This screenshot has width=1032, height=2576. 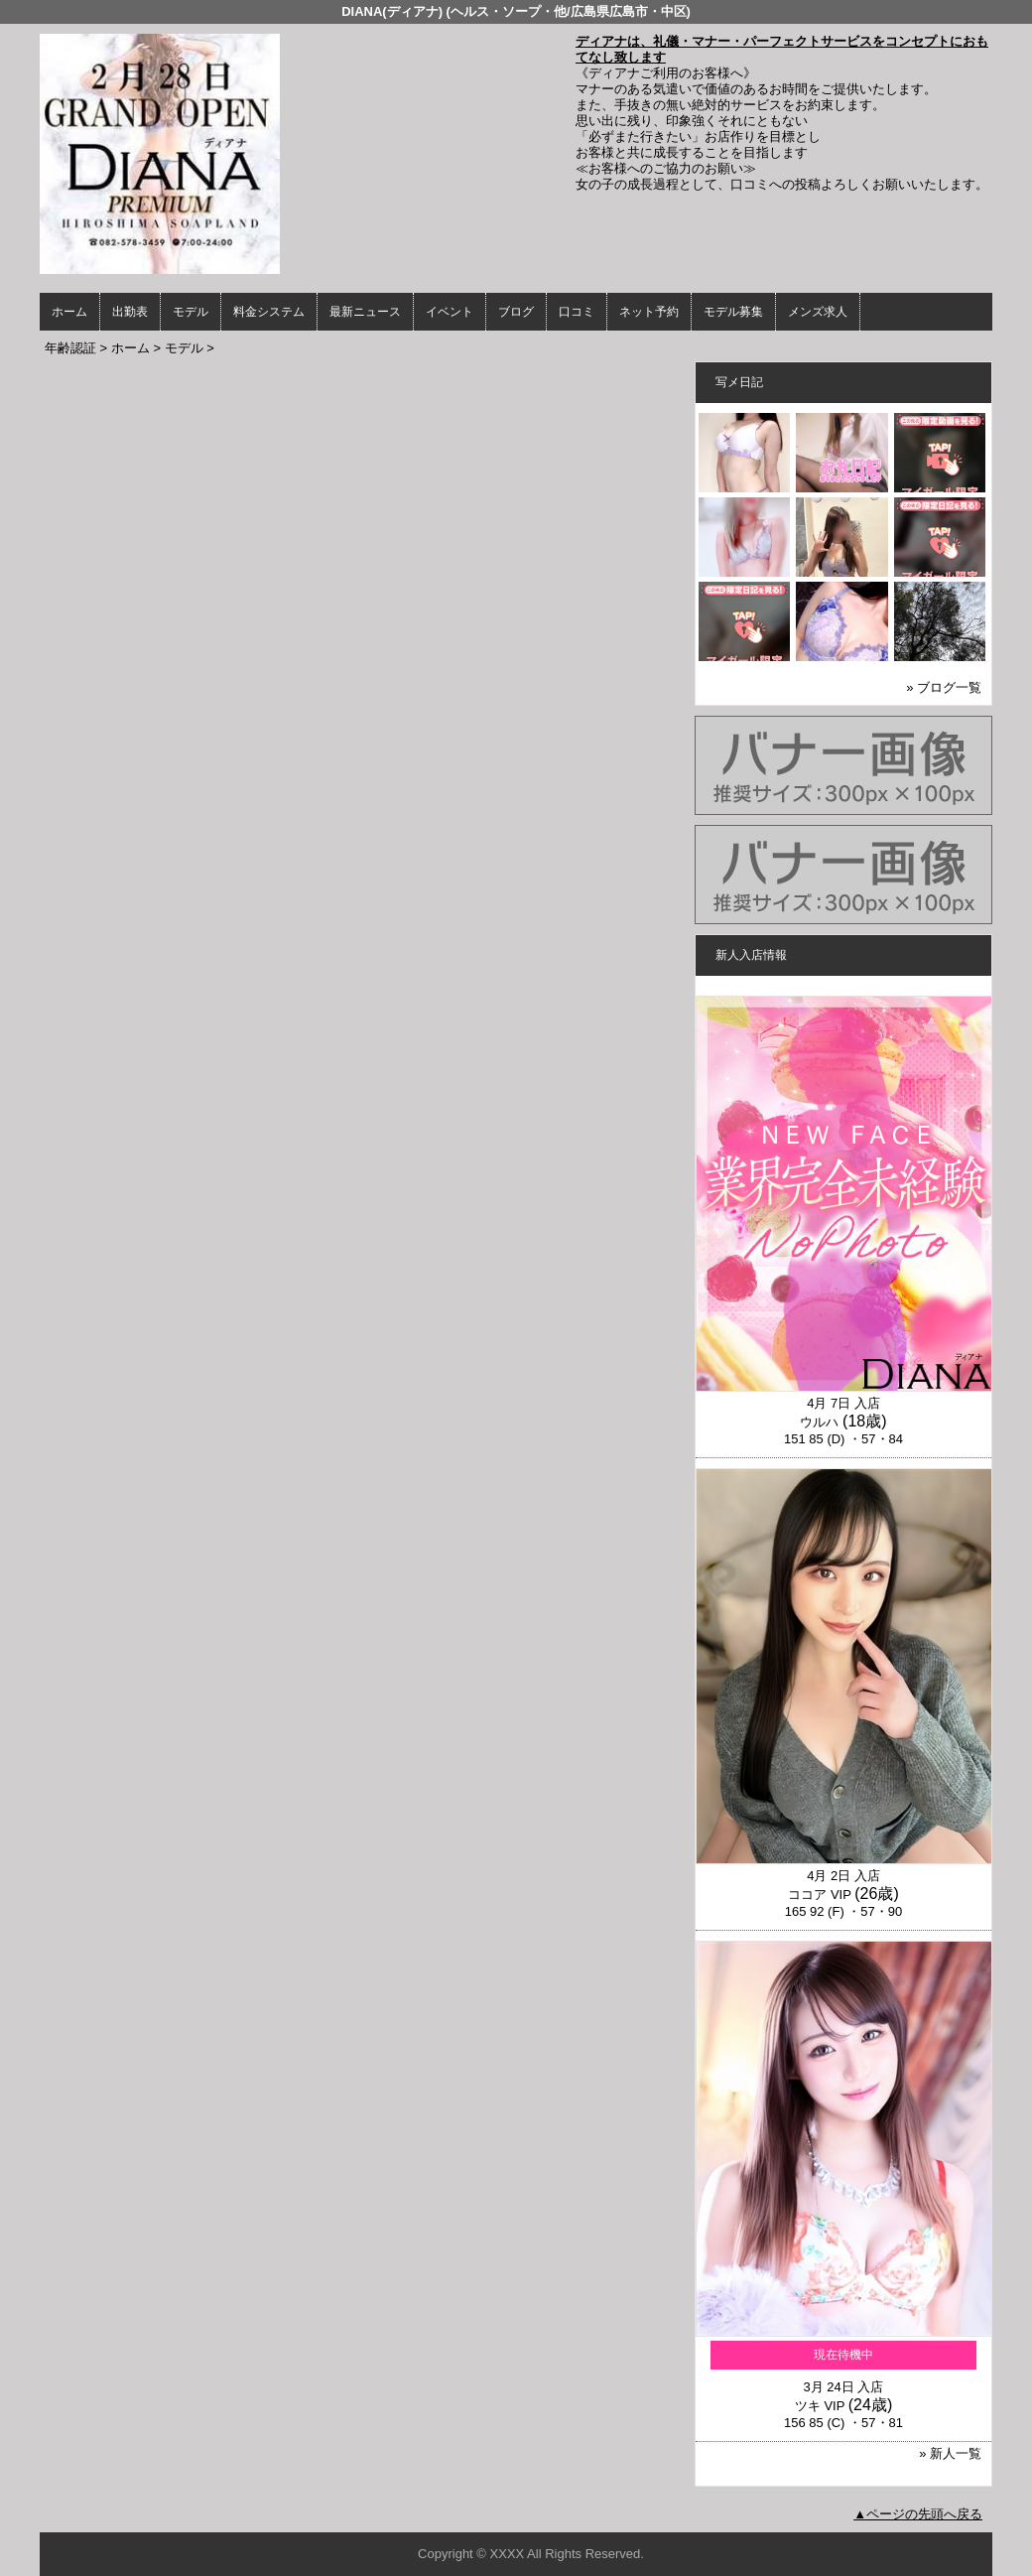 I want to click on ネット予約, so click(x=649, y=312).